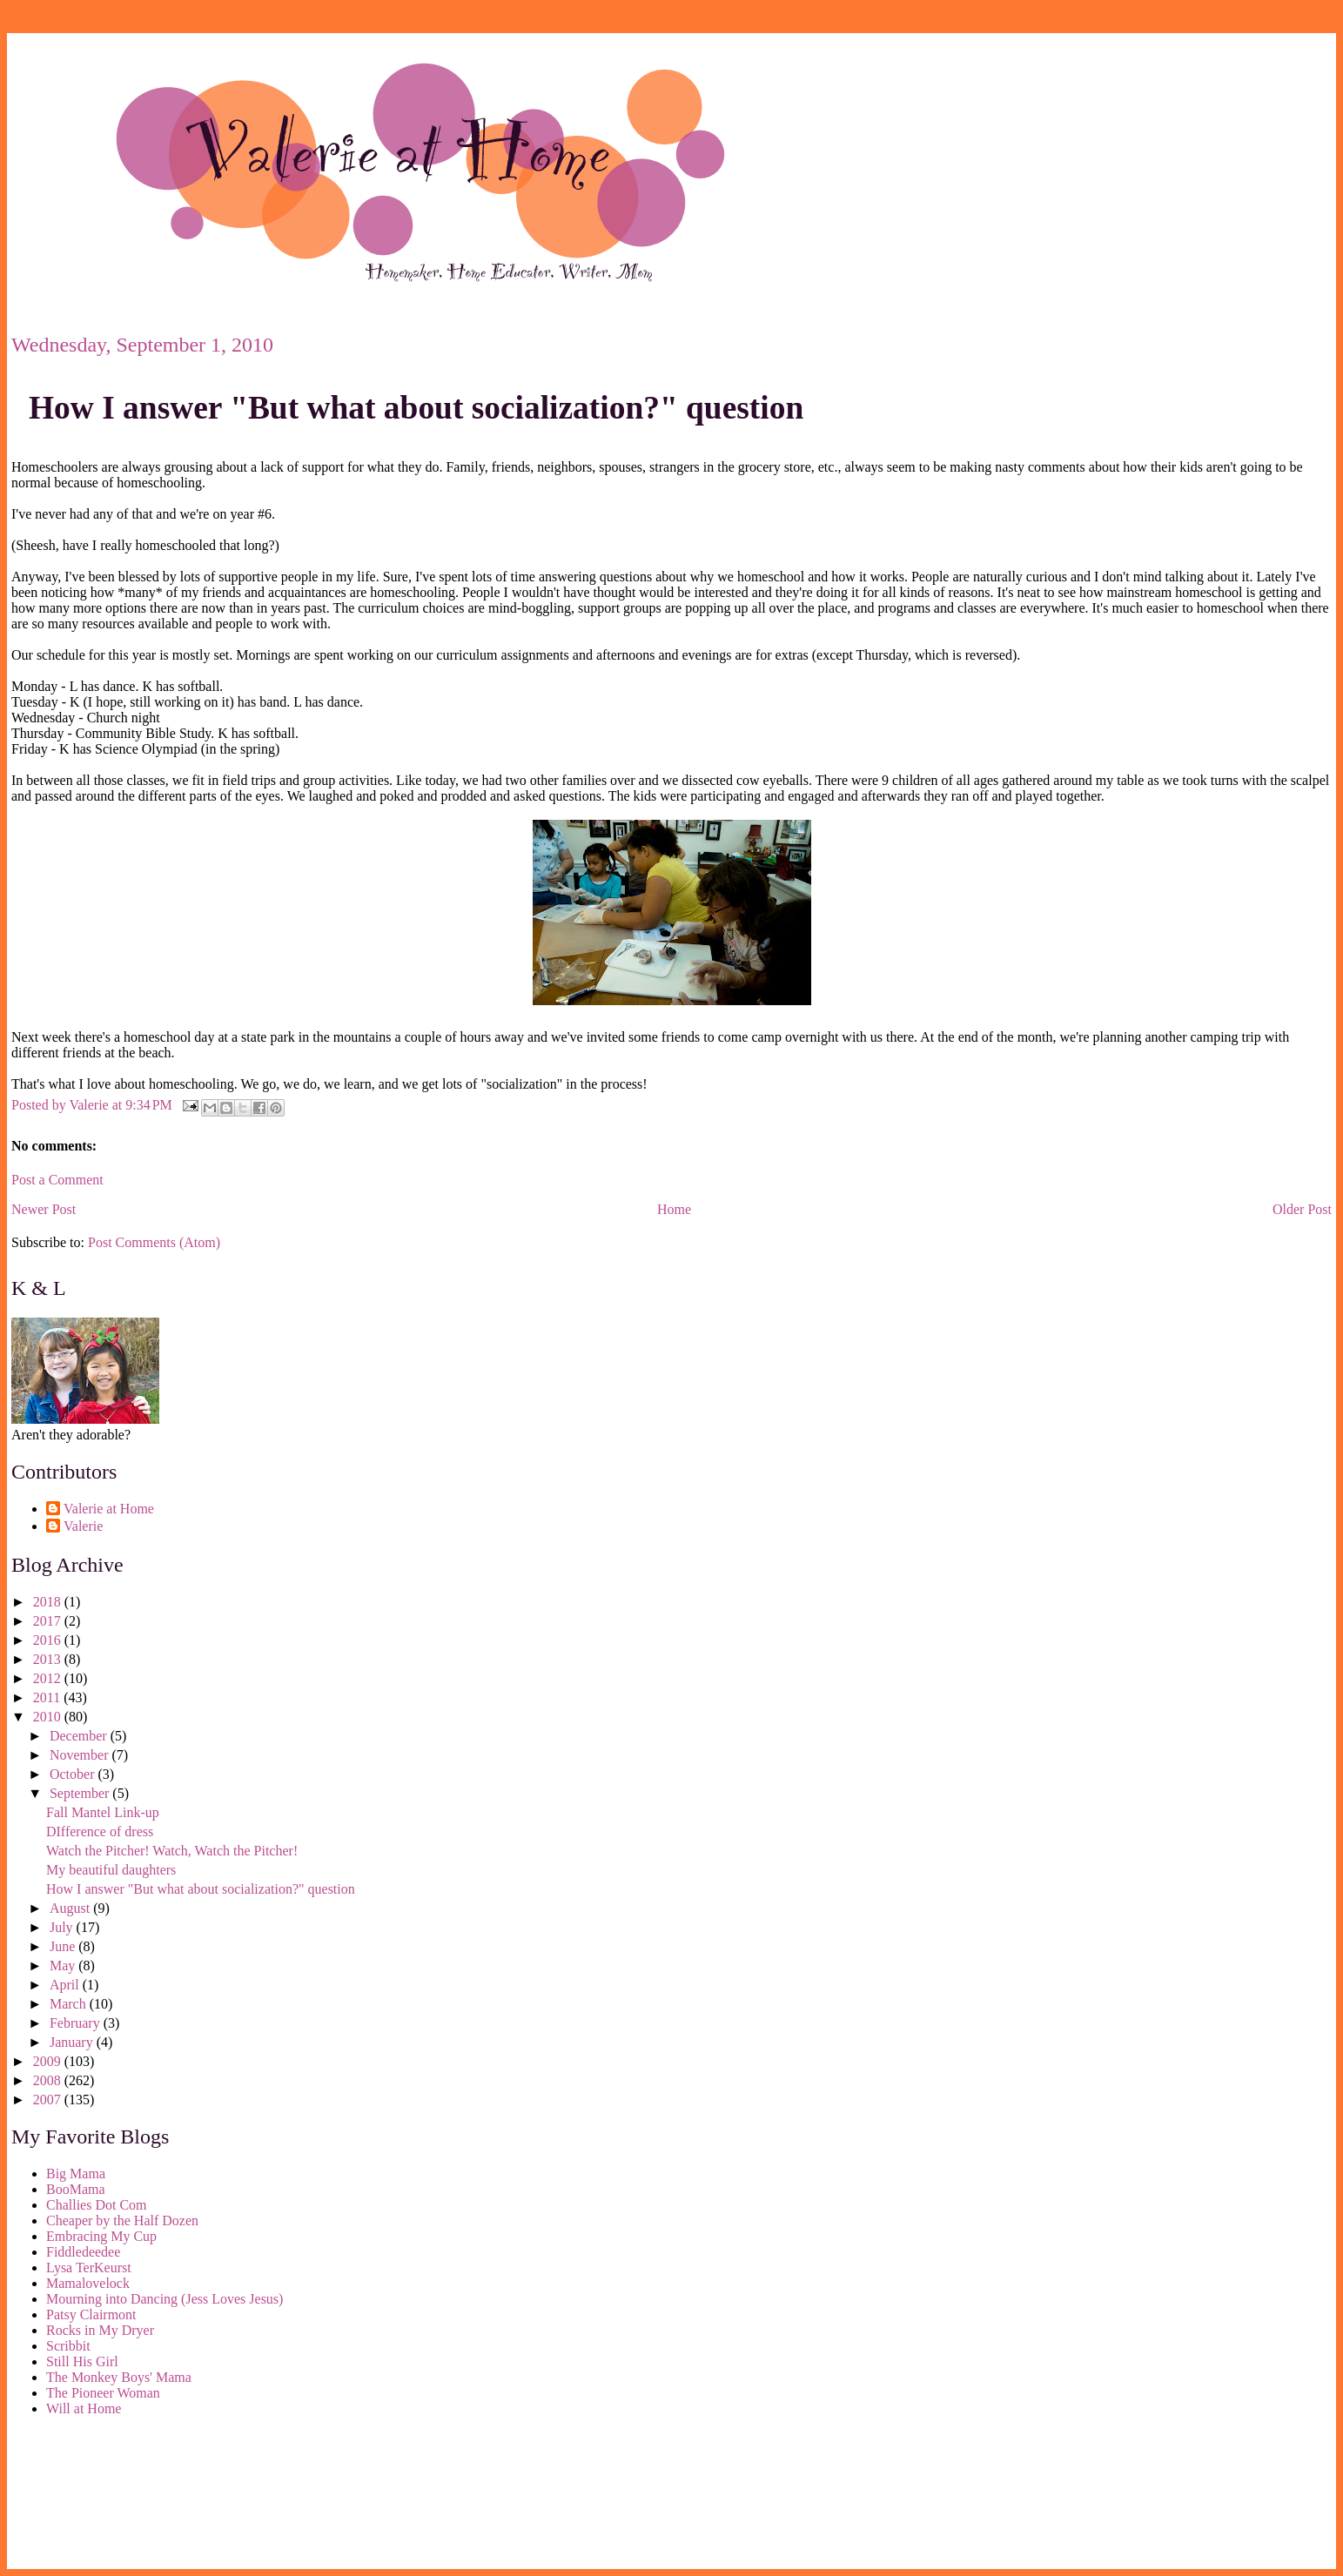 This screenshot has width=1343, height=2576. What do you see at coordinates (74, 1774) in the screenshot?
I see `October` at bounding box center [74, 1774].